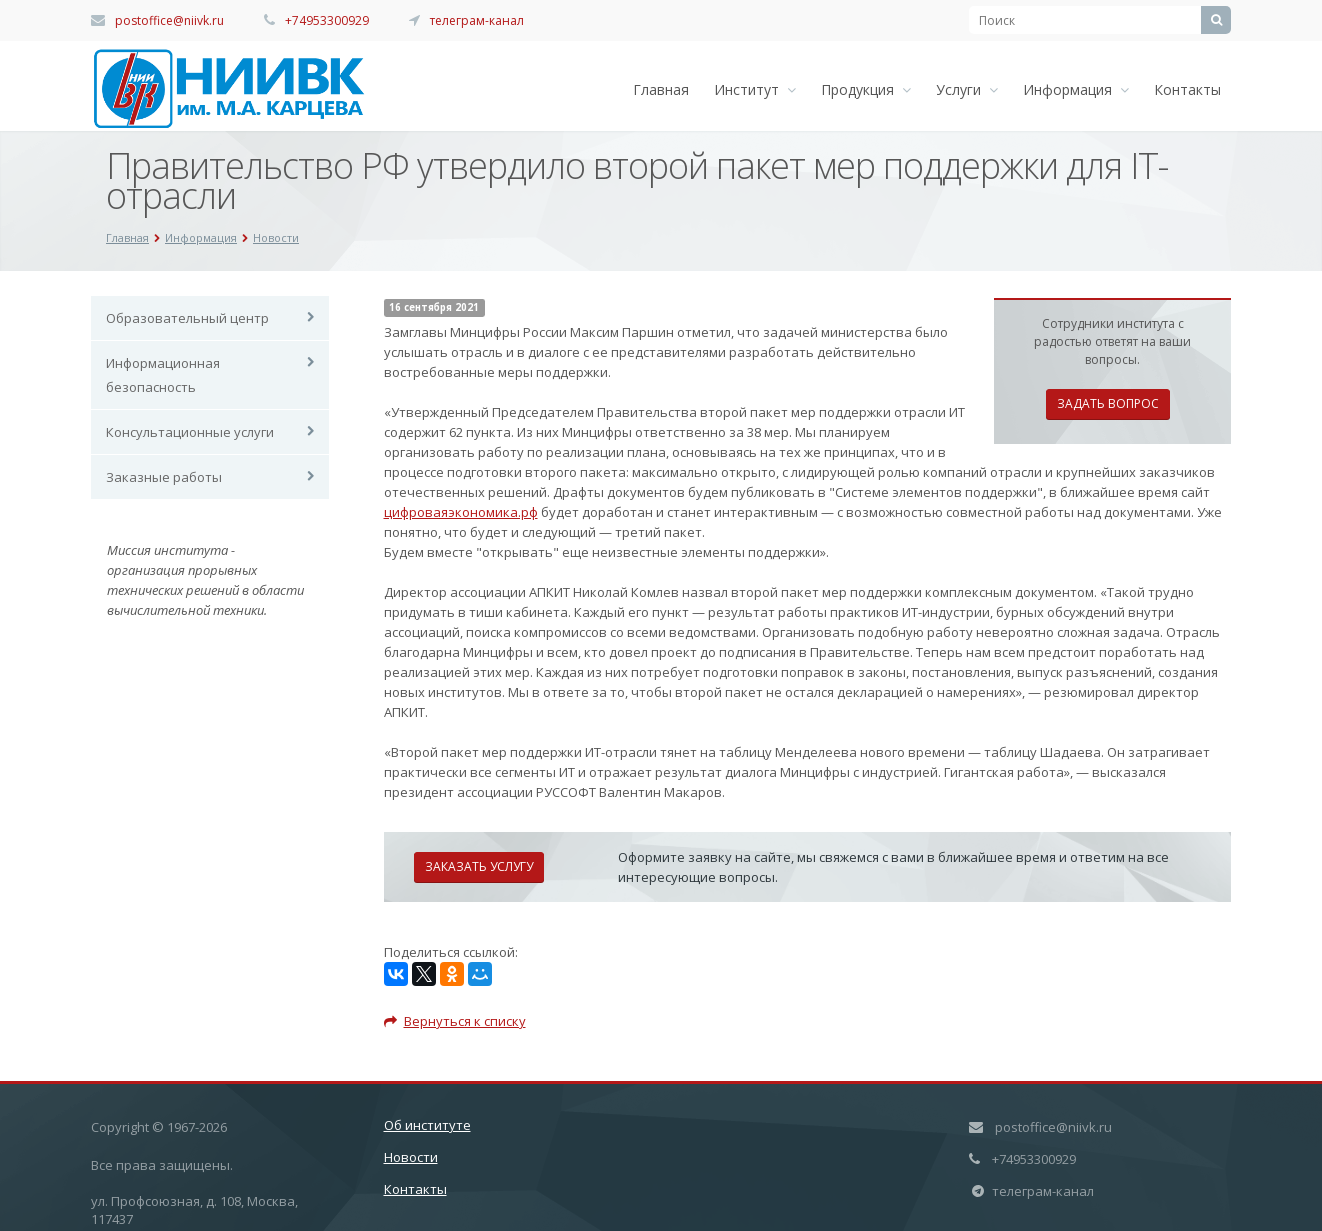  I want to click on Об институте, so click(427, 1125).